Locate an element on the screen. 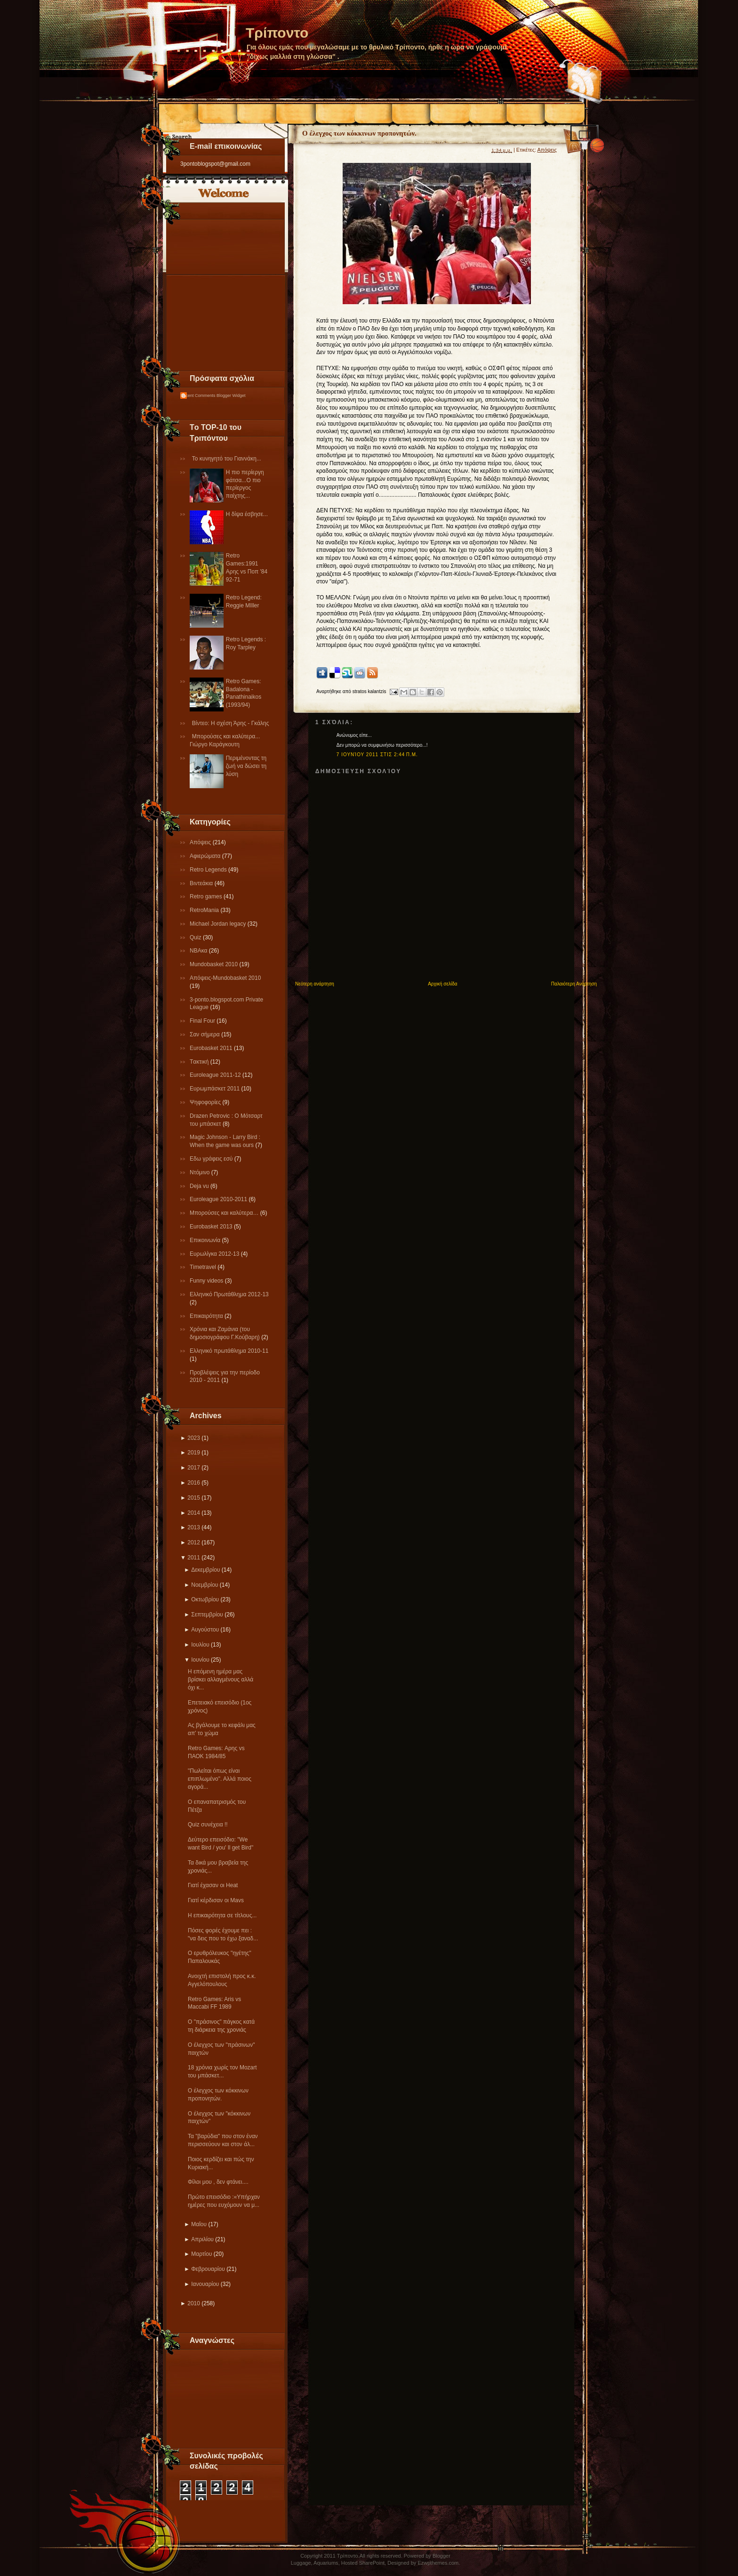 This screenshot has width=738, height=2576. Επικοινωνία is located at coordinates (206, 1240).